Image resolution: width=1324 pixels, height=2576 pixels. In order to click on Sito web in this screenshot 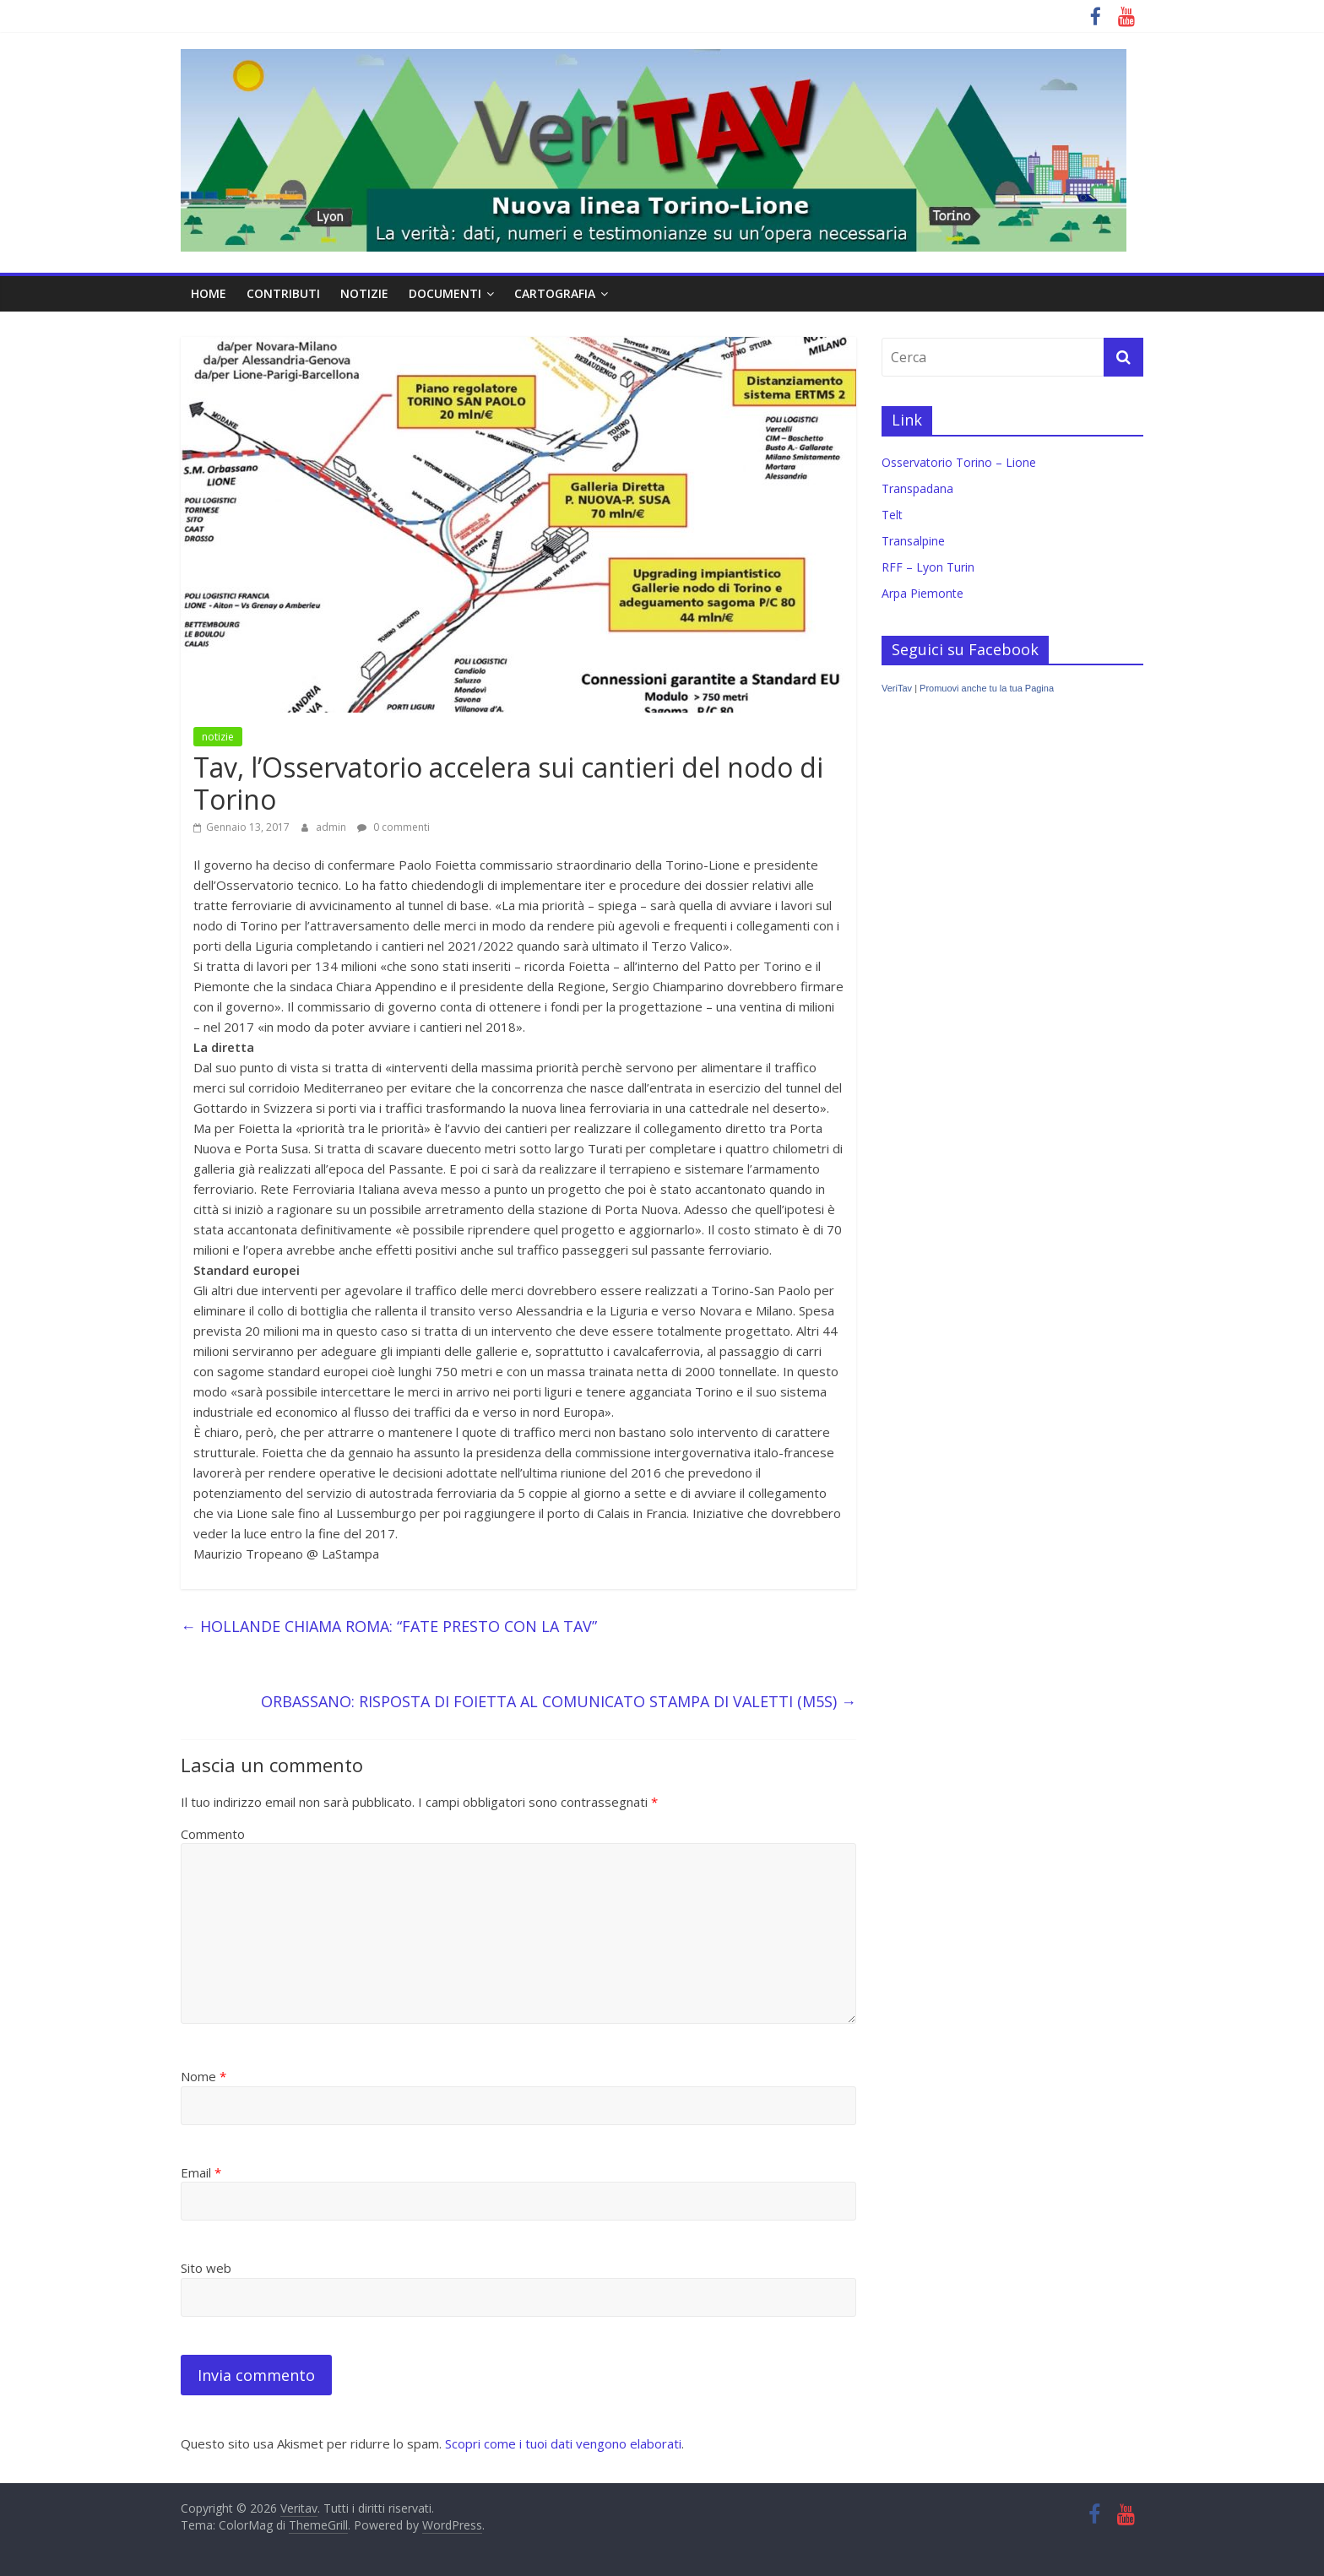, I will do `click(206, 2267)`.